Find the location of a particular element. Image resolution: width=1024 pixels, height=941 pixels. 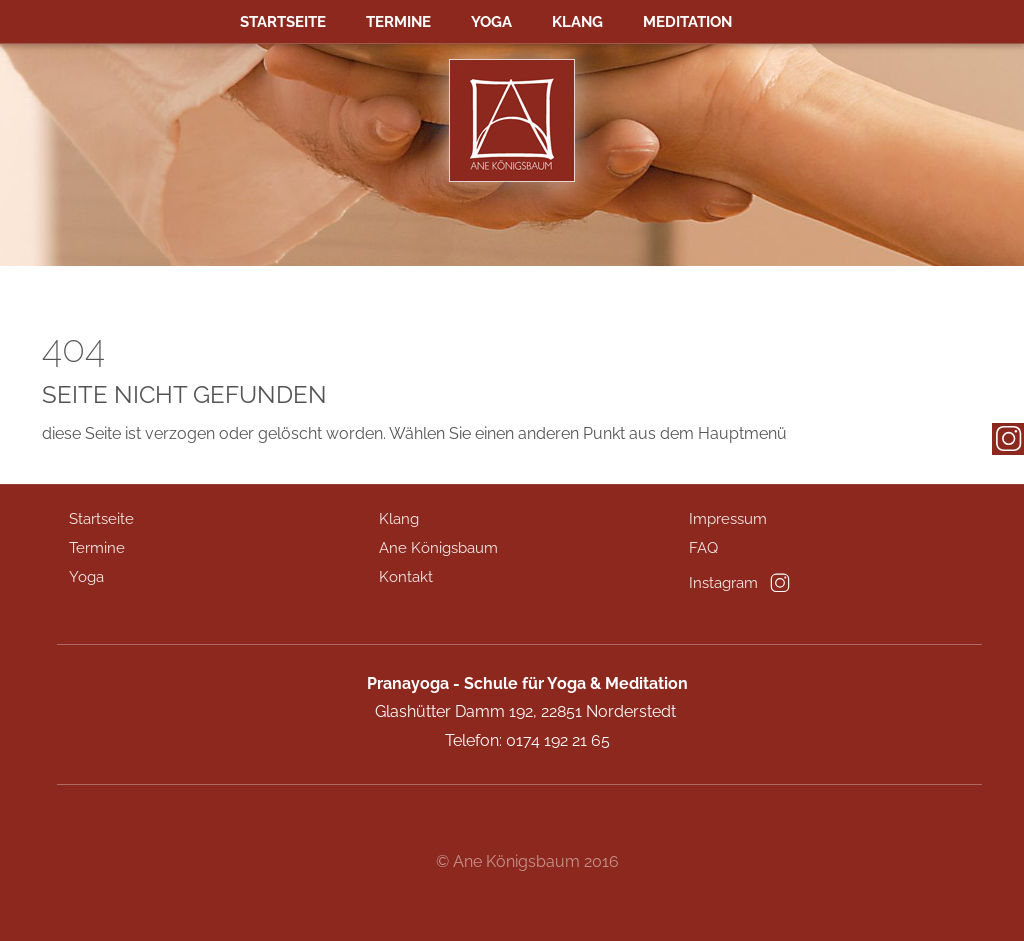

Instagram [menuitem] is located at coordinates (723, 583).